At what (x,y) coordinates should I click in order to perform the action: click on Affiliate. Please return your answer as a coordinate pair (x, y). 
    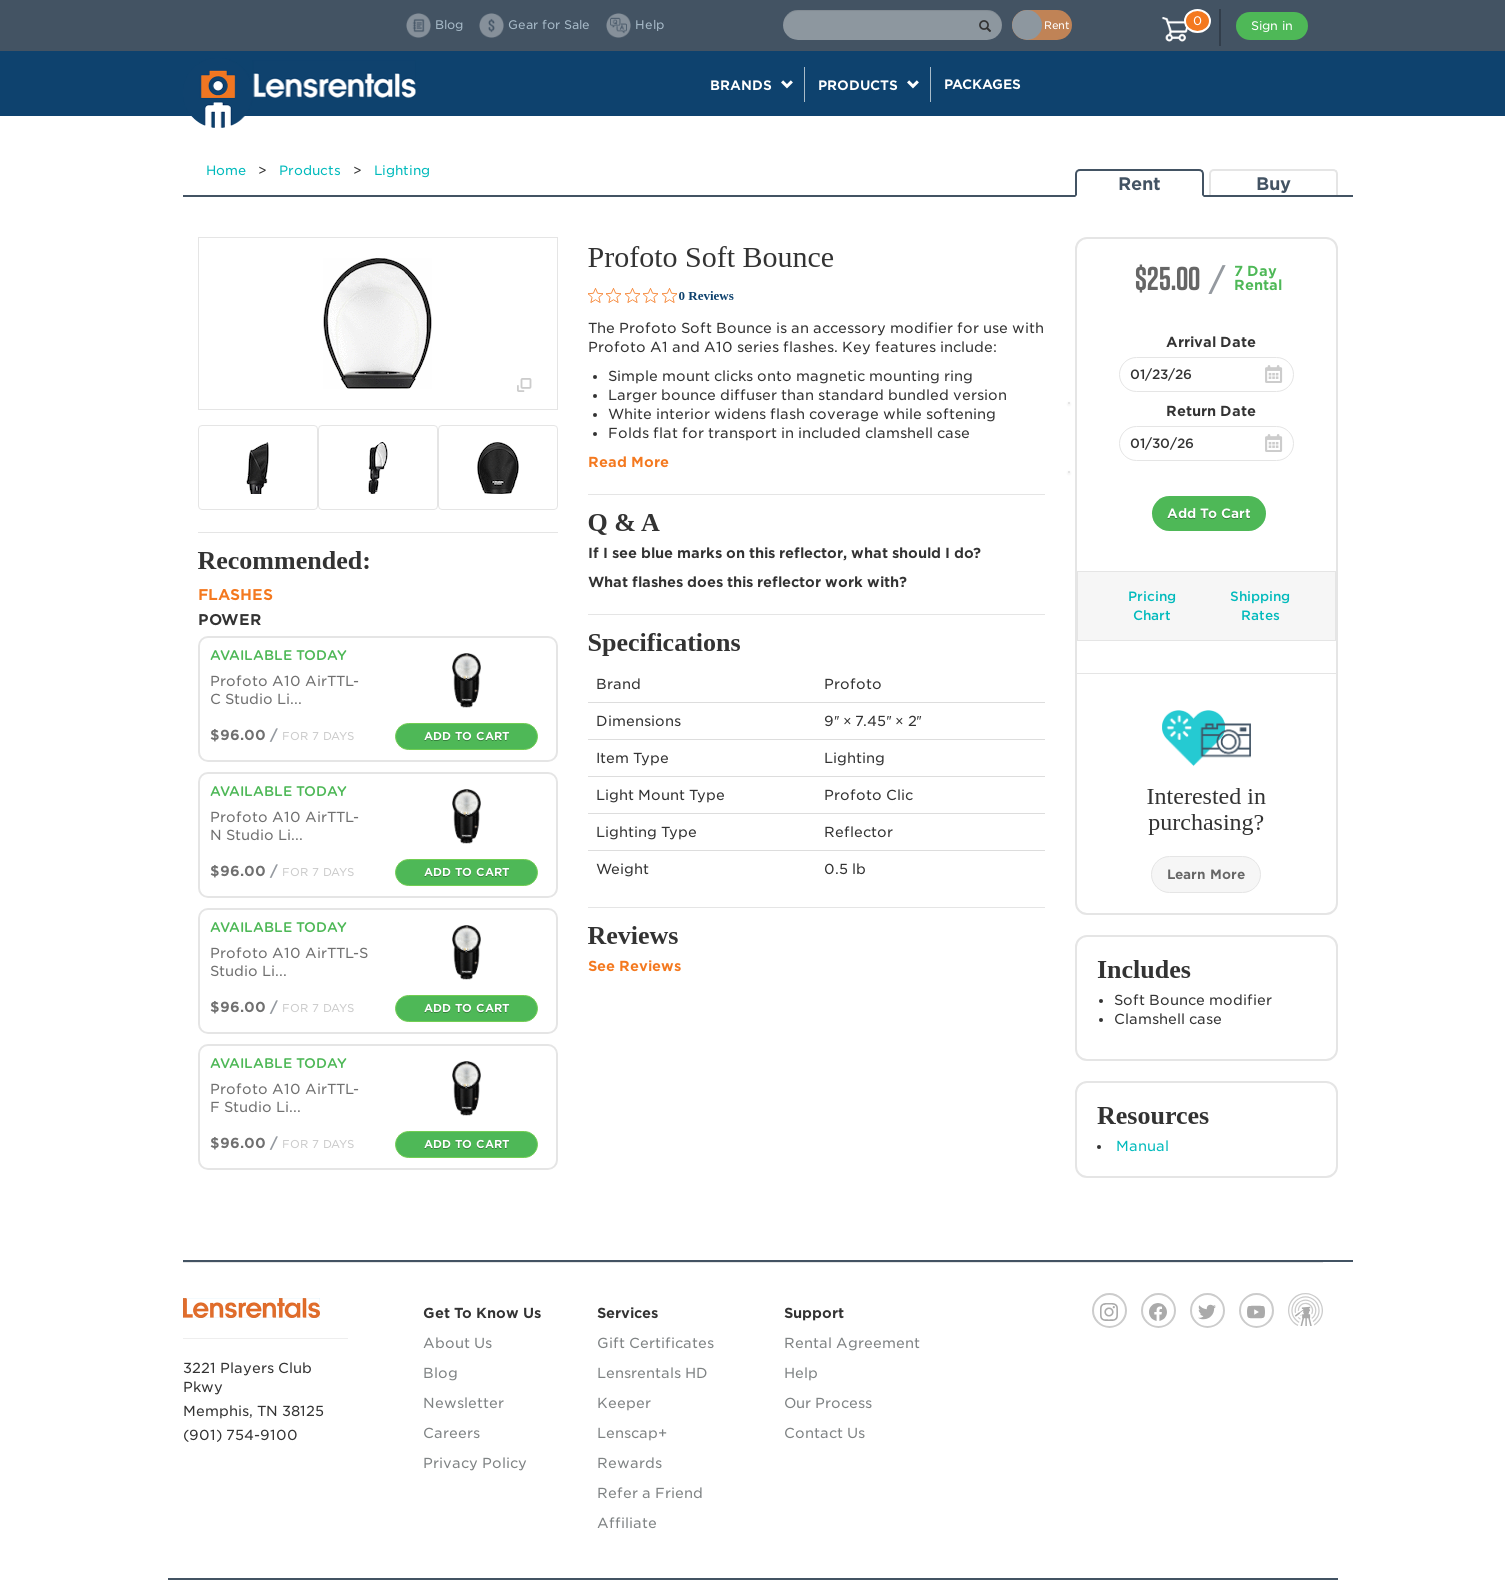
    Looking at the image, I should click on (627, 1523).